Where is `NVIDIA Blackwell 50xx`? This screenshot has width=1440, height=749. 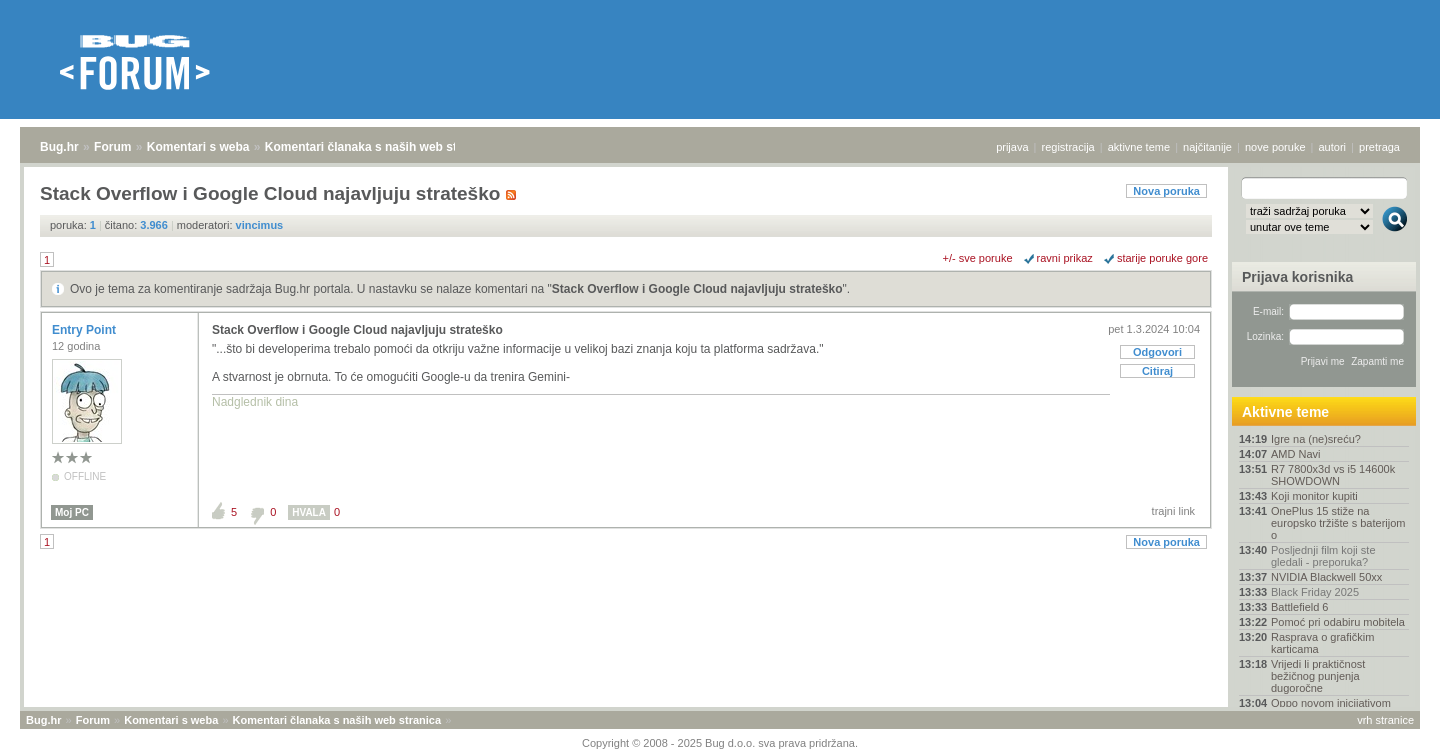
NVIDIA Blackwell 50xx is located at coordinates (1326, 577).